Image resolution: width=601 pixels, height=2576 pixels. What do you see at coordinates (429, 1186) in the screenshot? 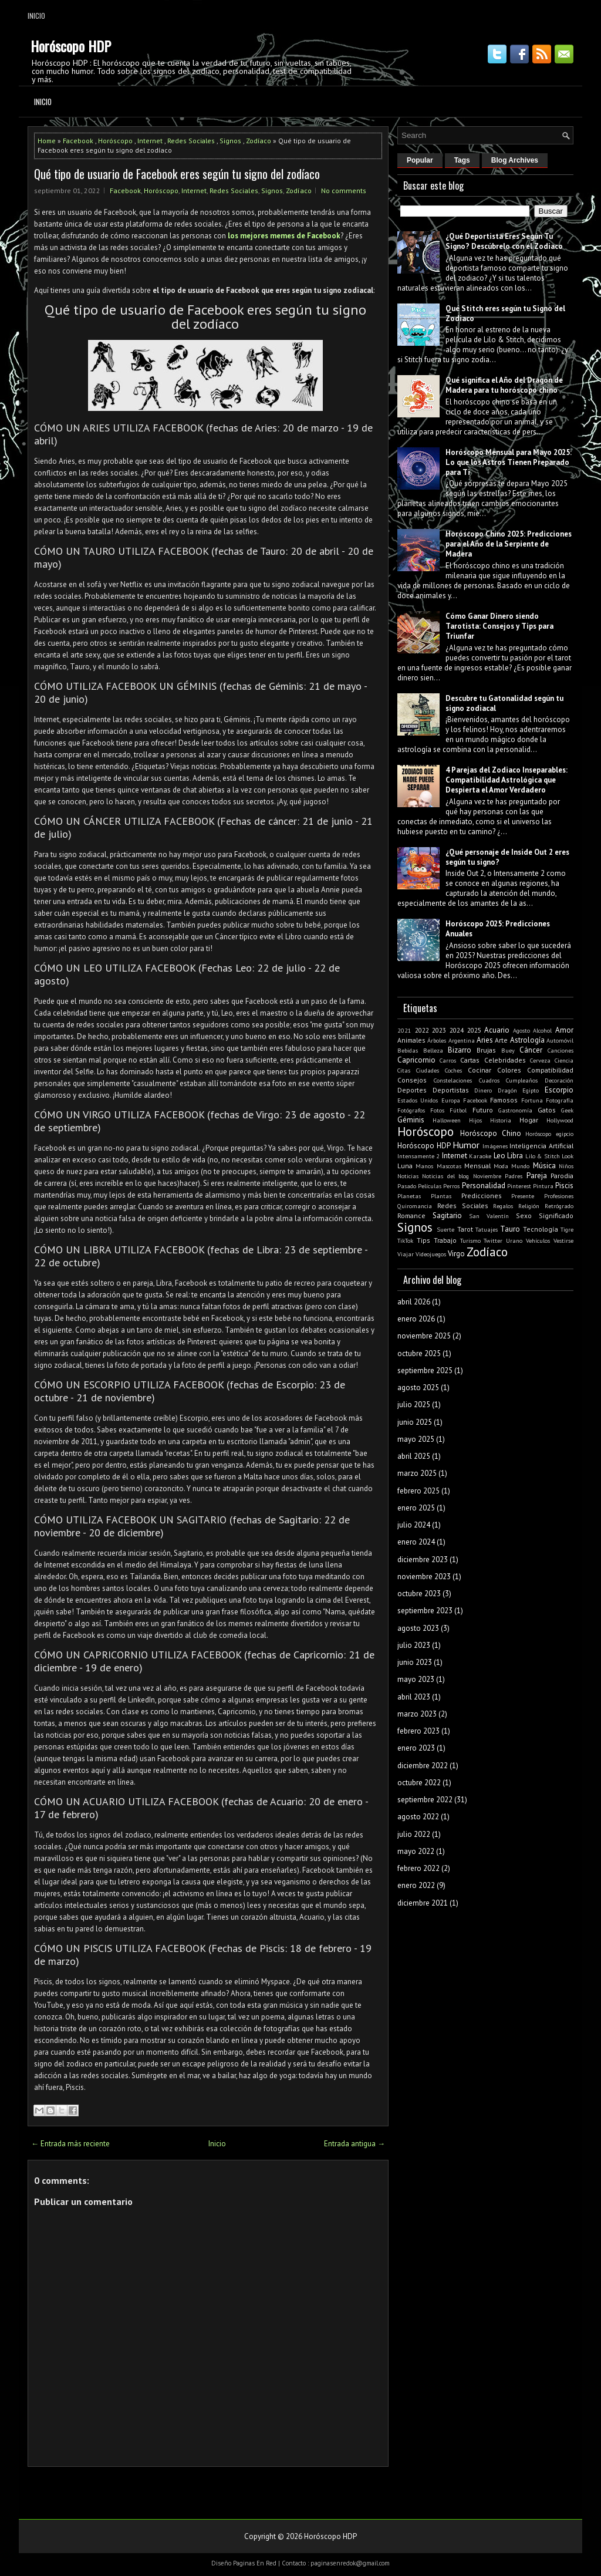
I see `Películas` at bounding box center [429, 1186].